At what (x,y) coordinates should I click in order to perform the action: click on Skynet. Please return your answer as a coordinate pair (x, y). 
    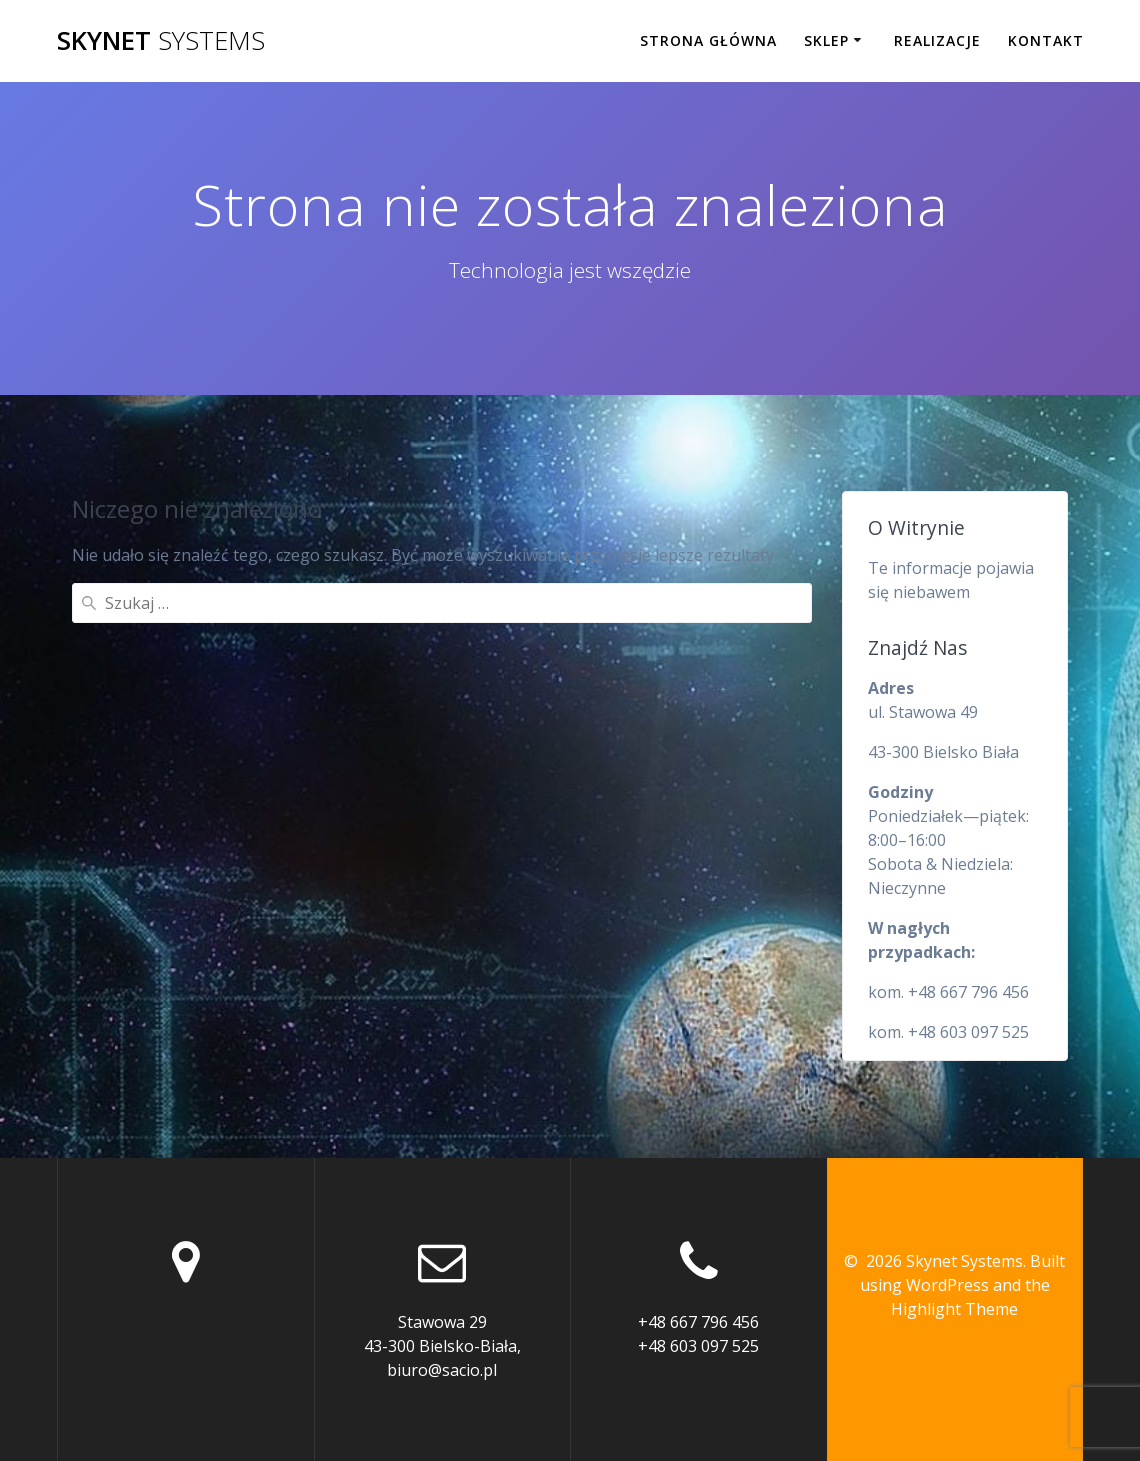
    Looking at the image, I should click on (161, 41).